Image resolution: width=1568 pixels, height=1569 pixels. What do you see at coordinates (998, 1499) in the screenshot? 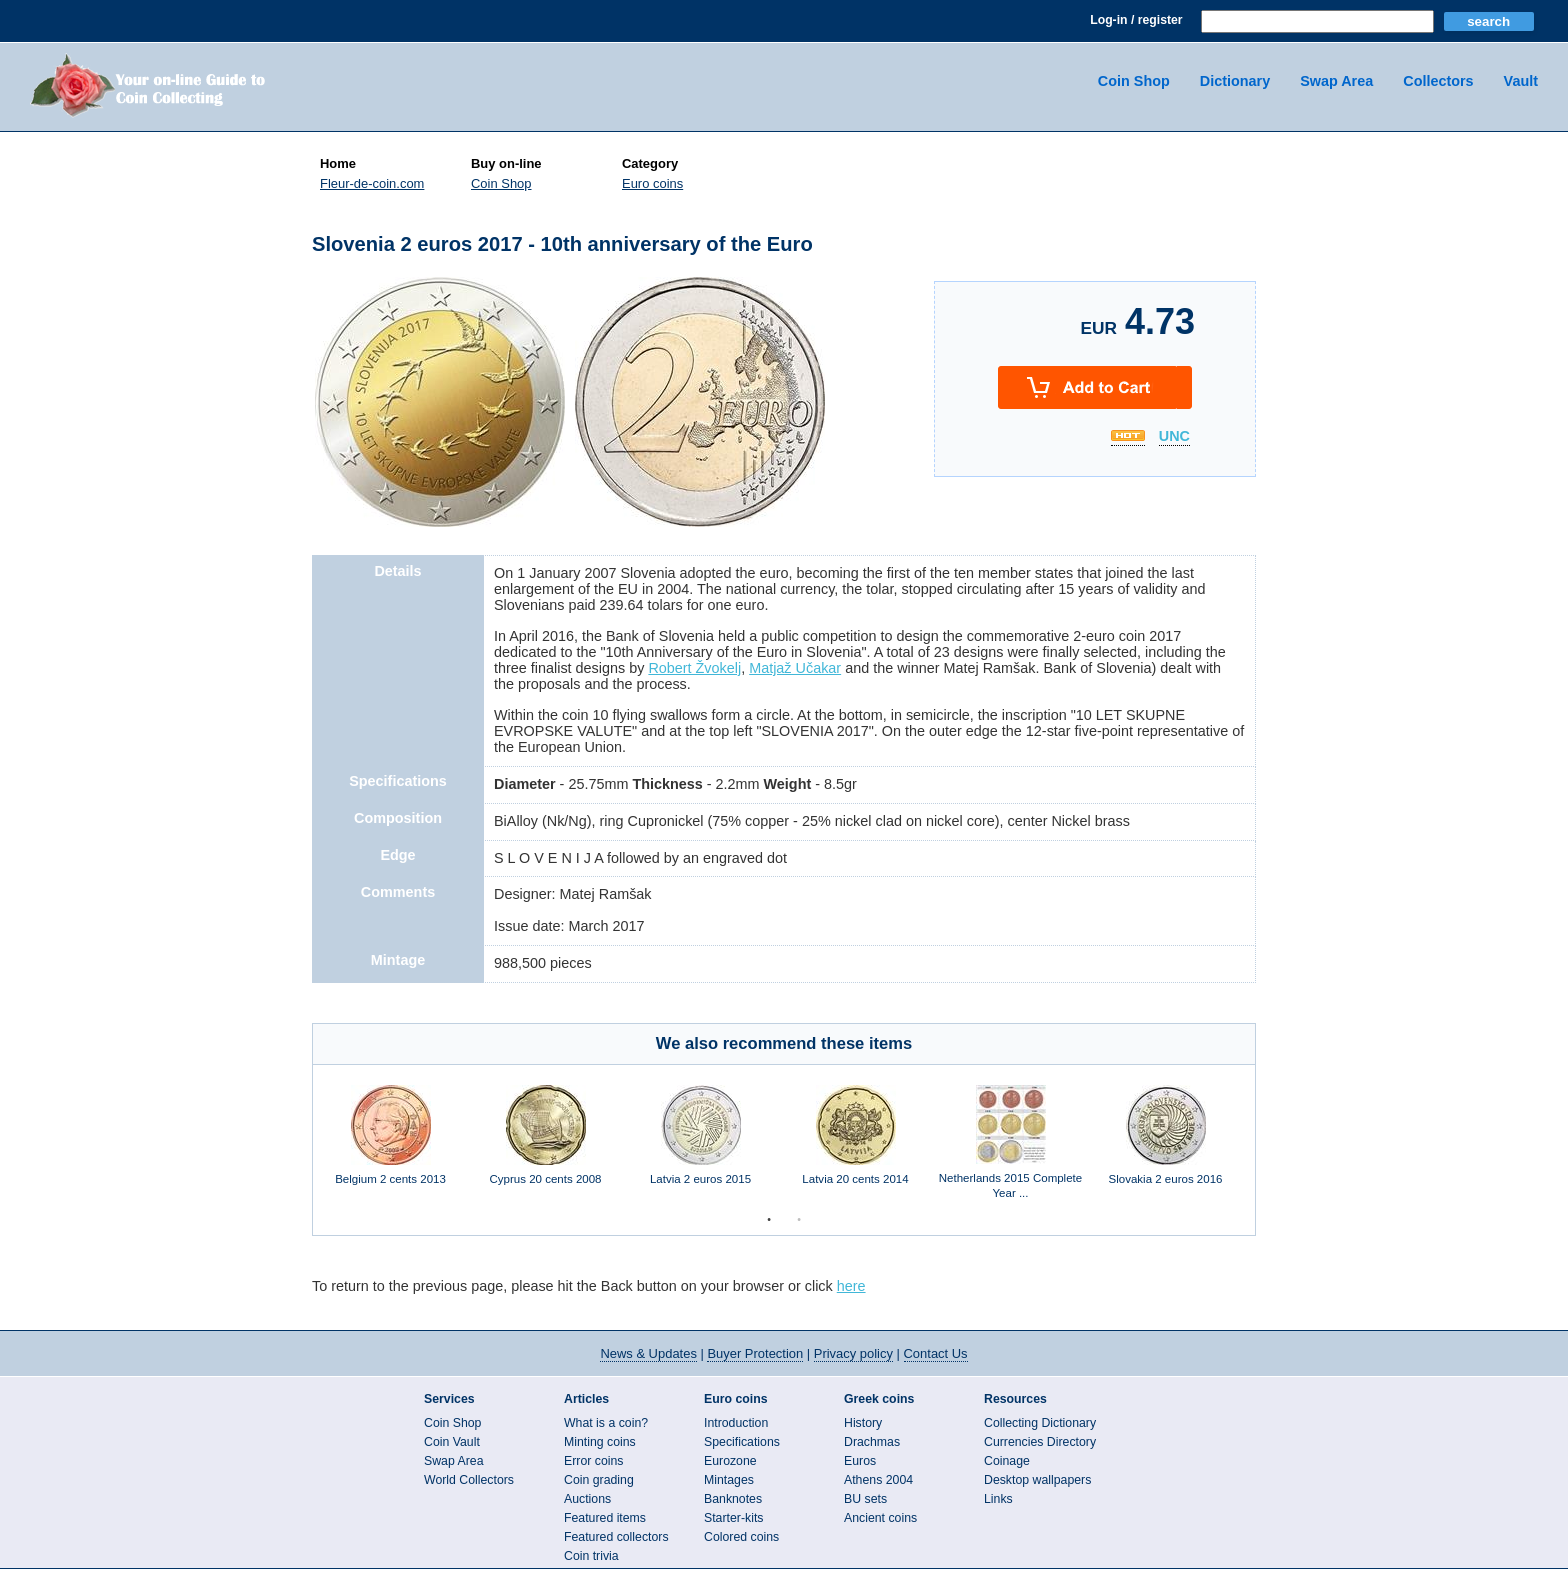
I see `Links` at bounding box center [998, 1499].